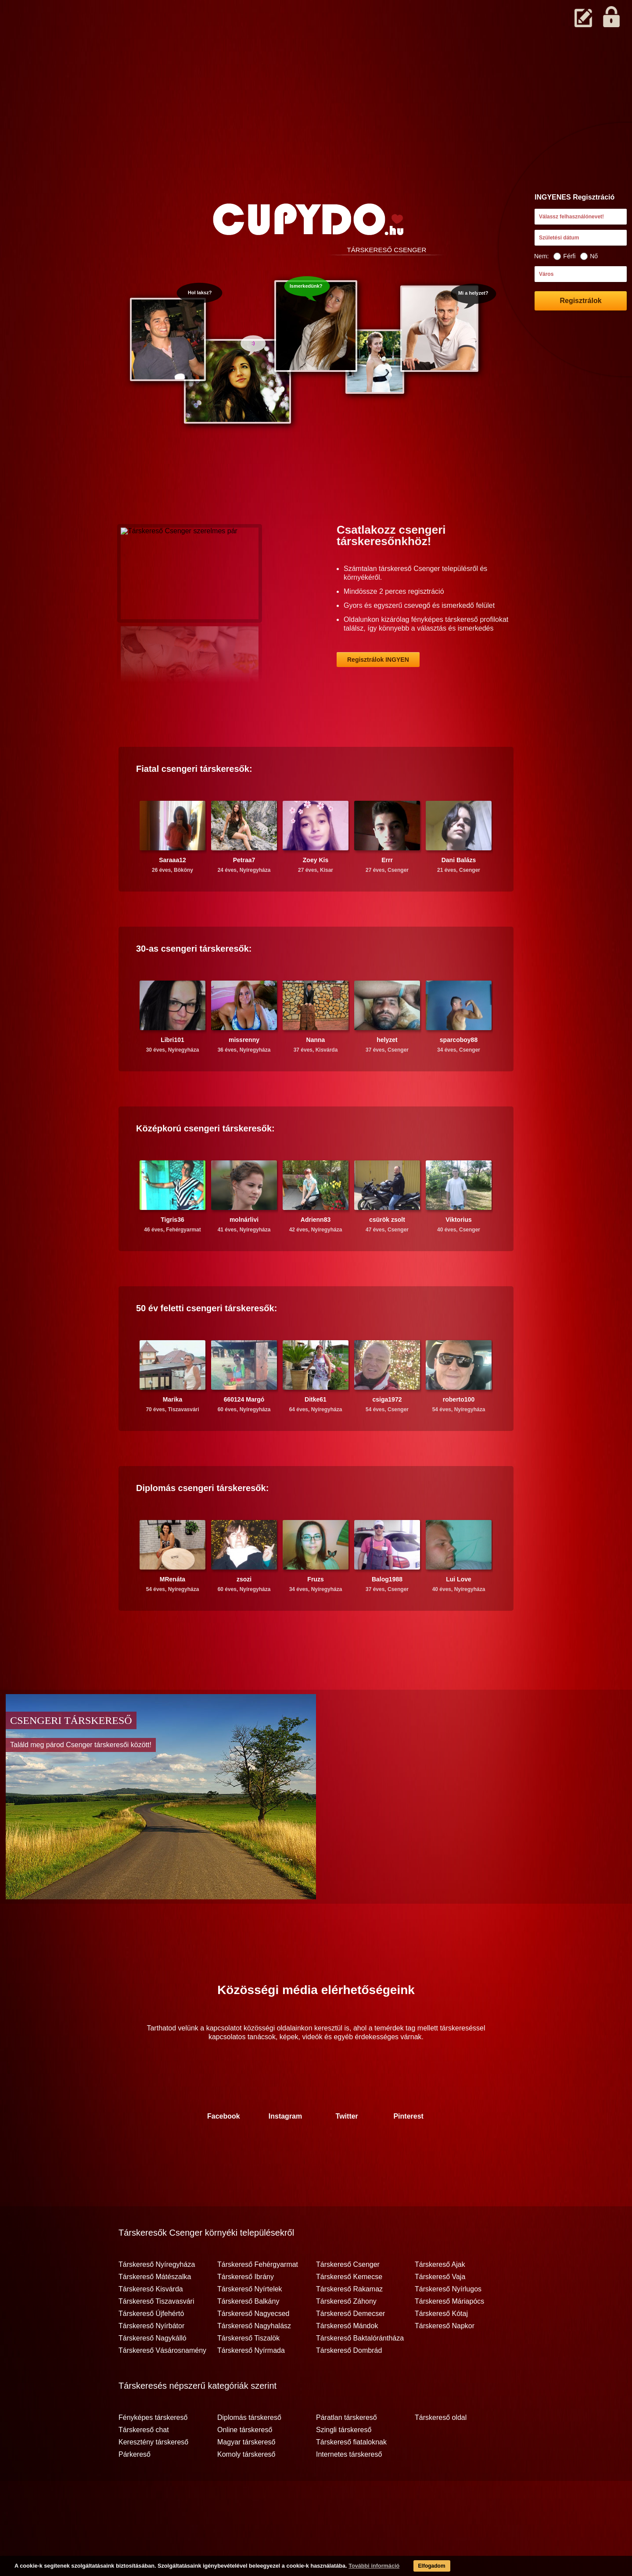 The height and width of the screenshot is (2576, 632). What do you see at coordinates (348, 2298) in the screenshot?
I see `Társkereső Csenger` at bounding box center [348, 2298].